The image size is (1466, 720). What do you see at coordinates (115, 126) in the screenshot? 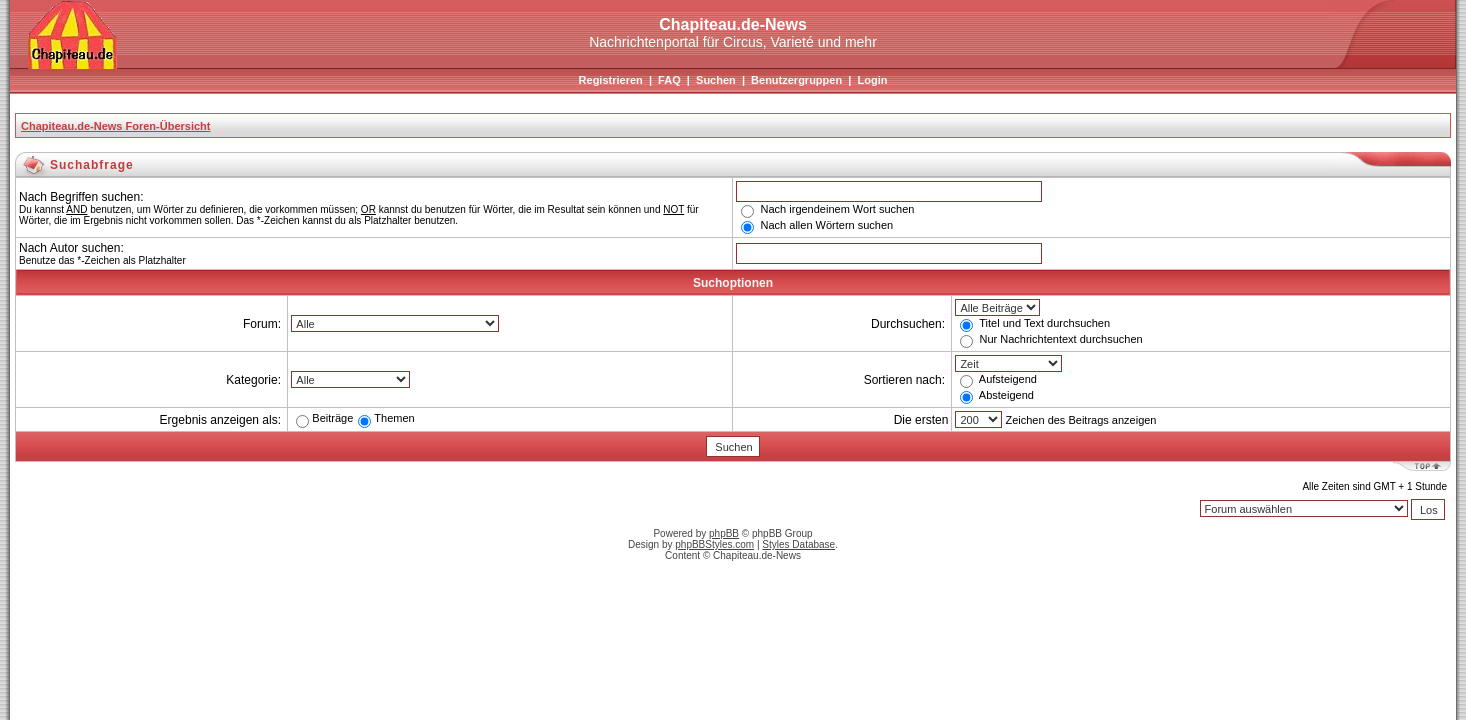
I see `Chapiteau.de-News Foren-Übersicht` at bounding box center [115, 126].